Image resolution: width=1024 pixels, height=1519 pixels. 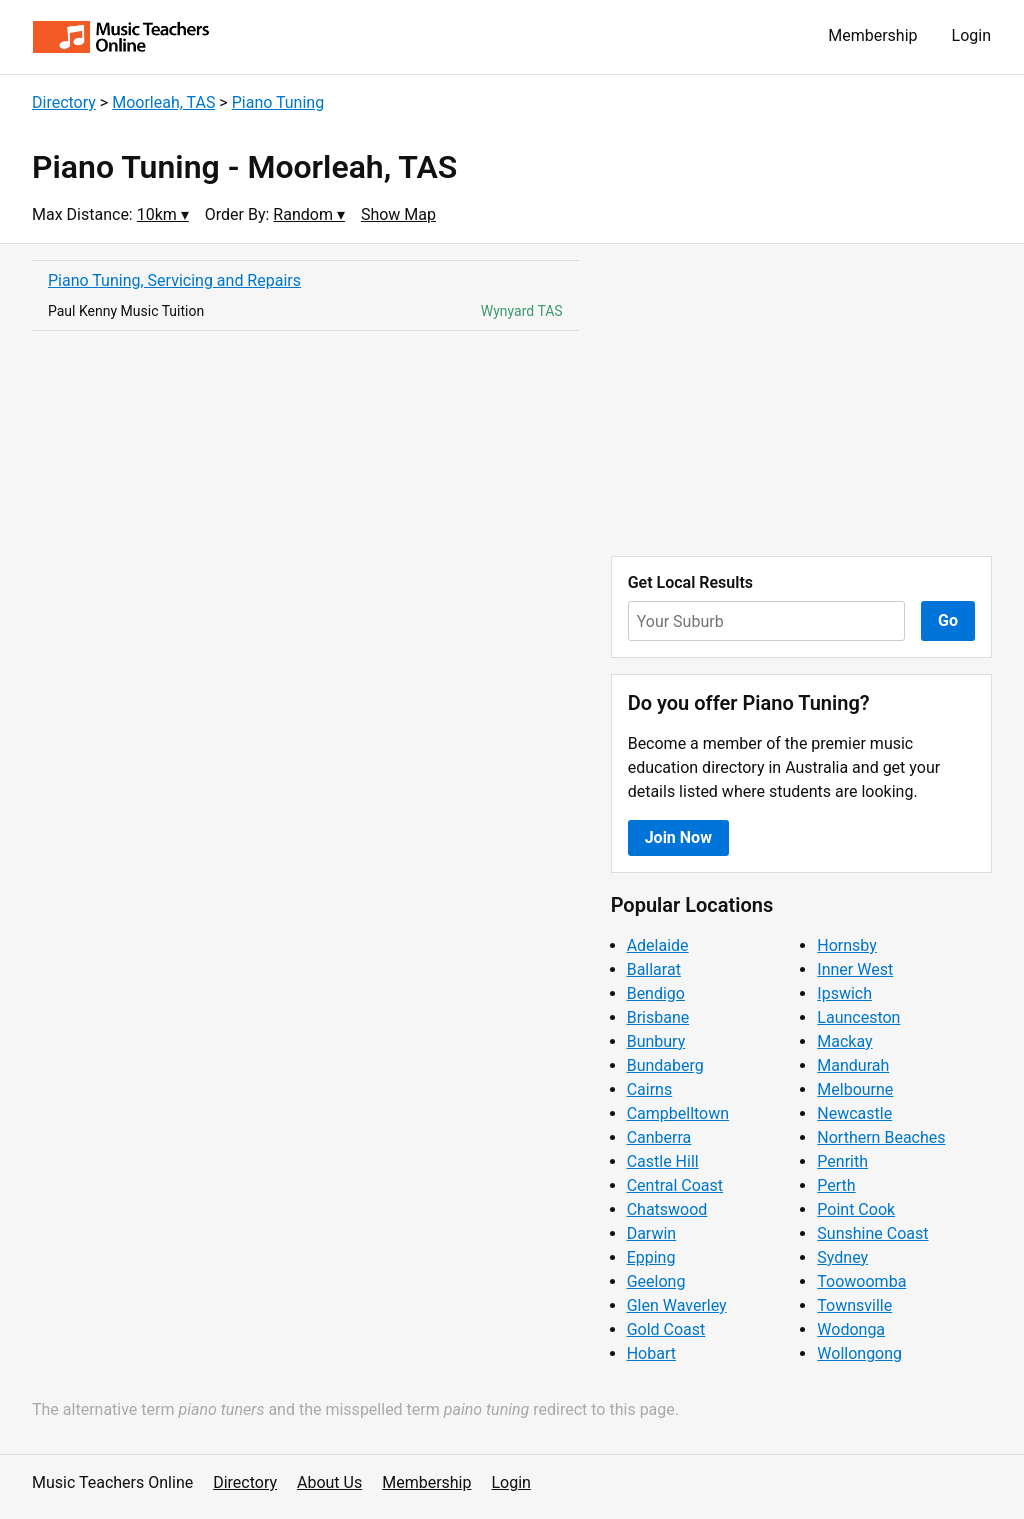 What do you see at coordinates (656, 1281) in the screenshot?
I see `Geelong` at bounding box center [656, 1281].